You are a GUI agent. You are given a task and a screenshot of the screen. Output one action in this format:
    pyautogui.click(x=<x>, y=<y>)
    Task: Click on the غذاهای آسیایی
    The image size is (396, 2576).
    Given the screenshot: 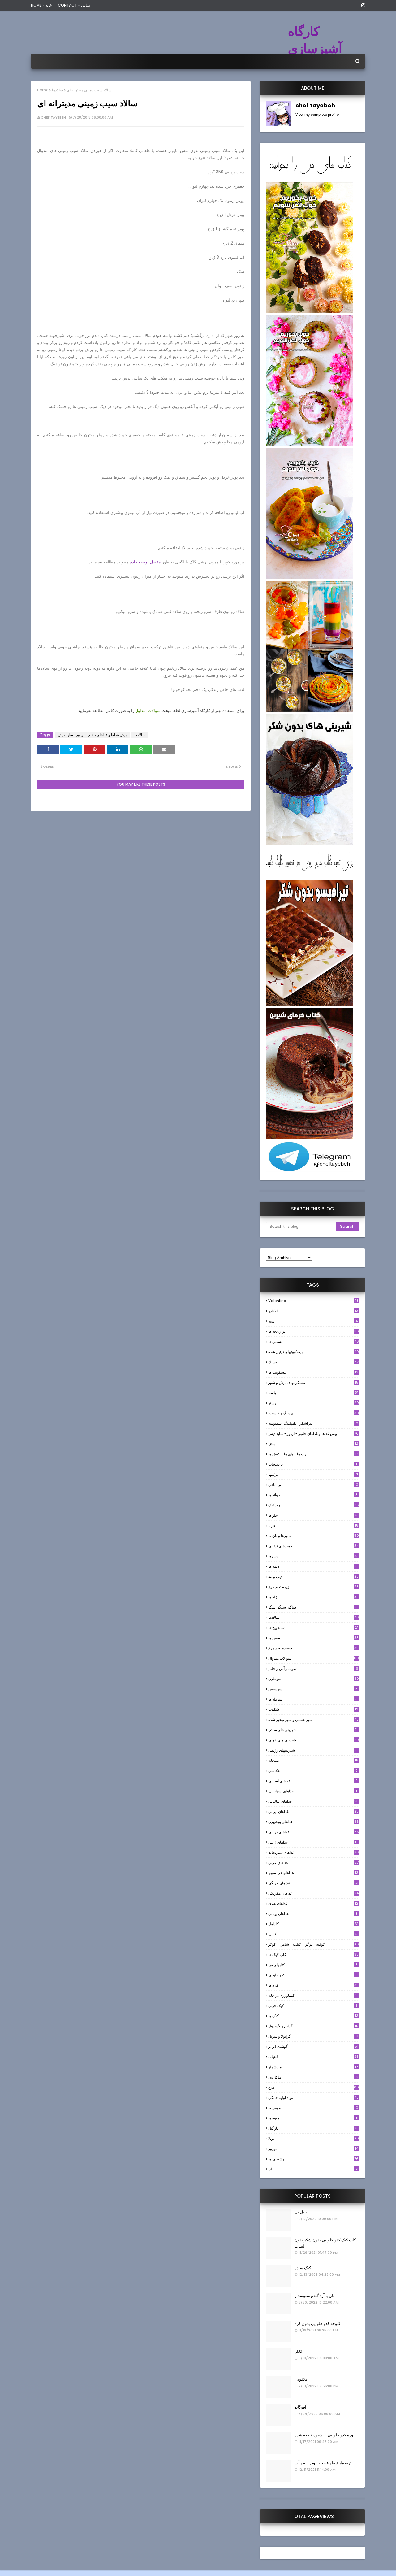 What is the action you would take?
    pyautogui.click(x=313, y=1780)
    